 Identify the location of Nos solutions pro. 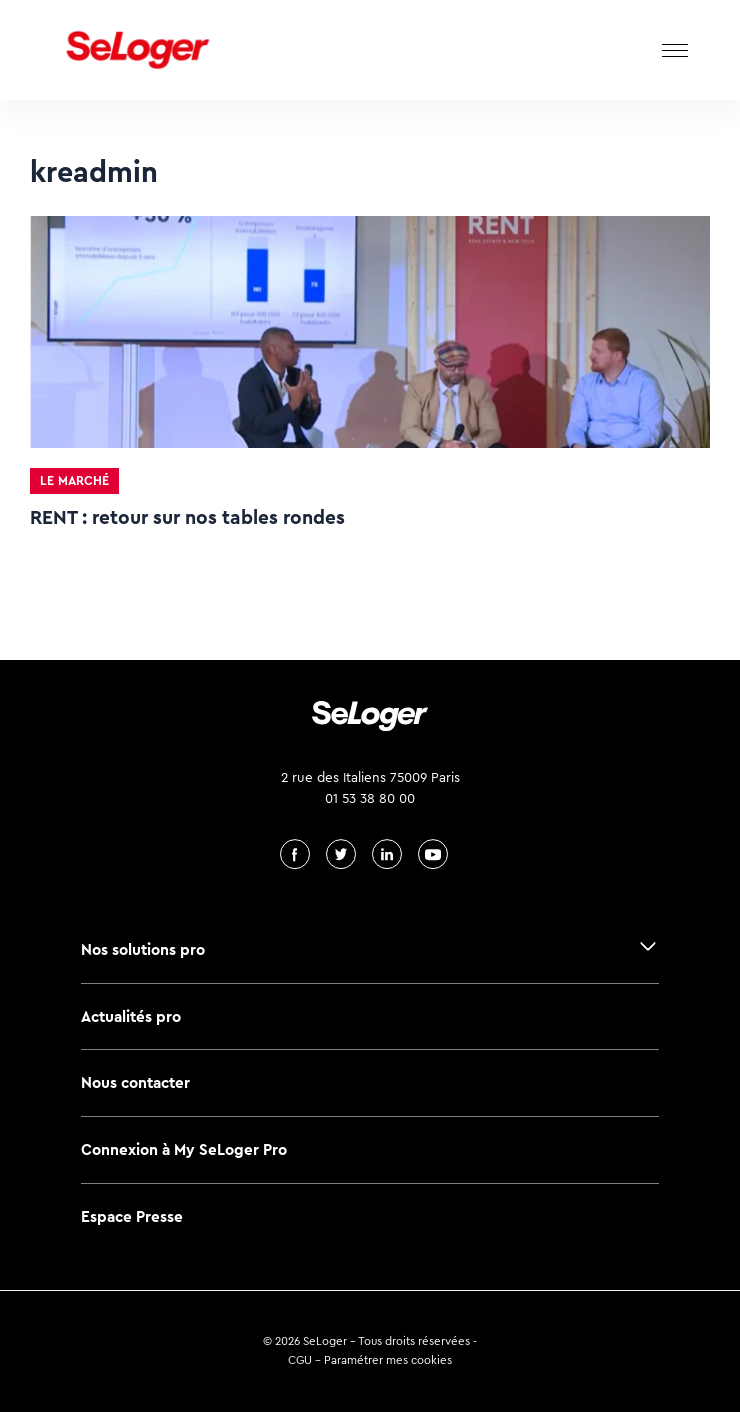
(143, 949).